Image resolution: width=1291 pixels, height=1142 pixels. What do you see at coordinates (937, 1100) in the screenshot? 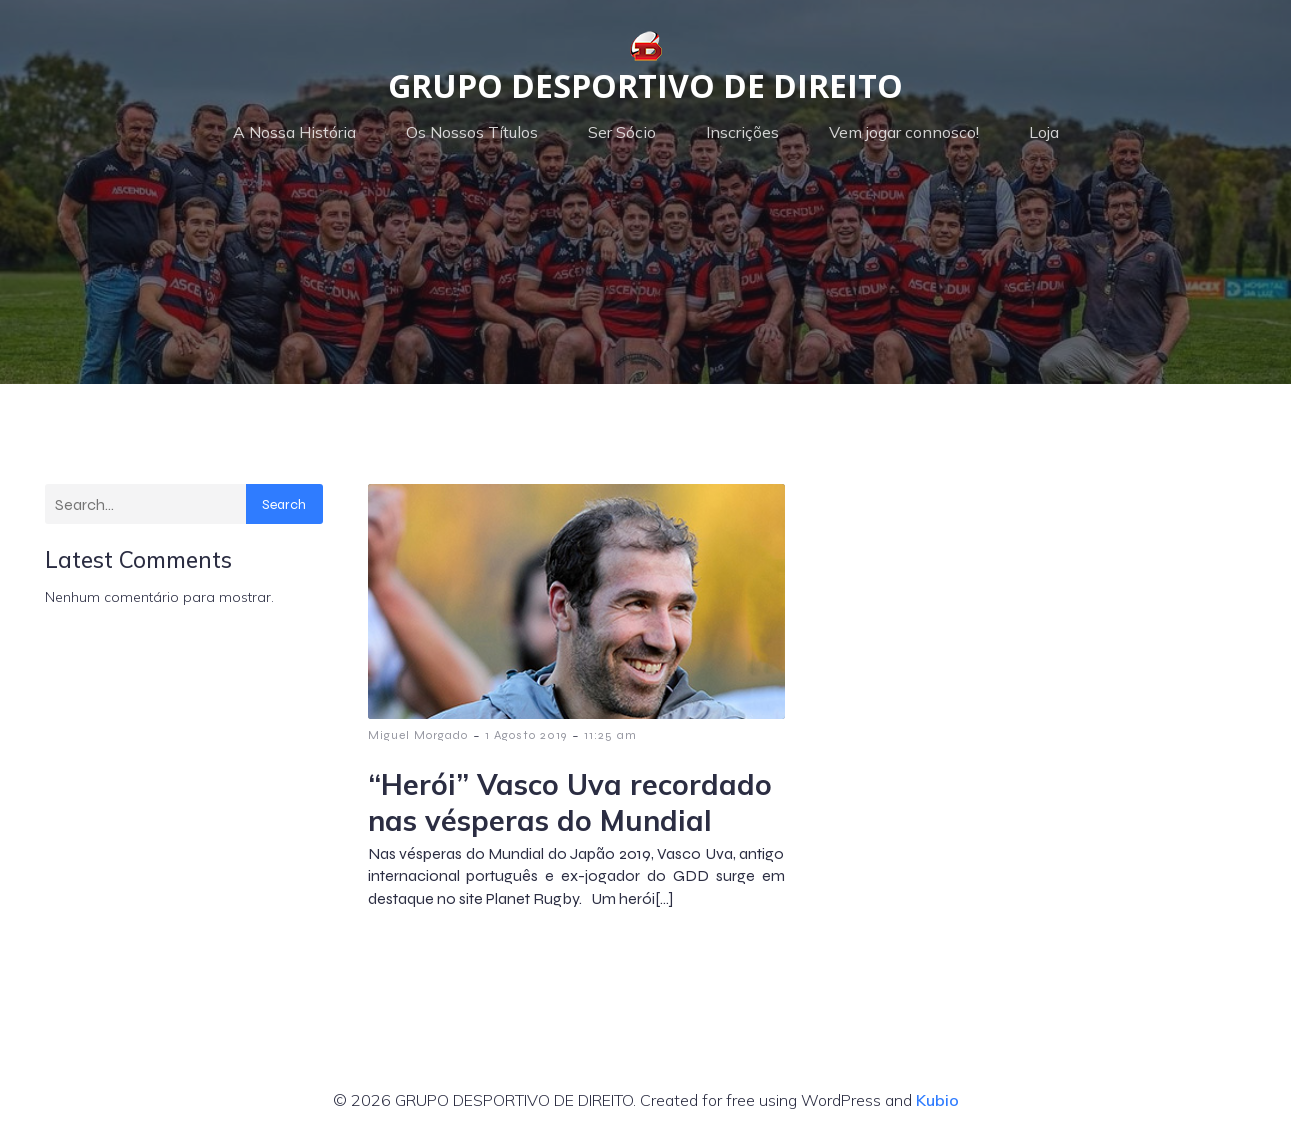
I see `Kubio` at bounding box center [937, 1100].